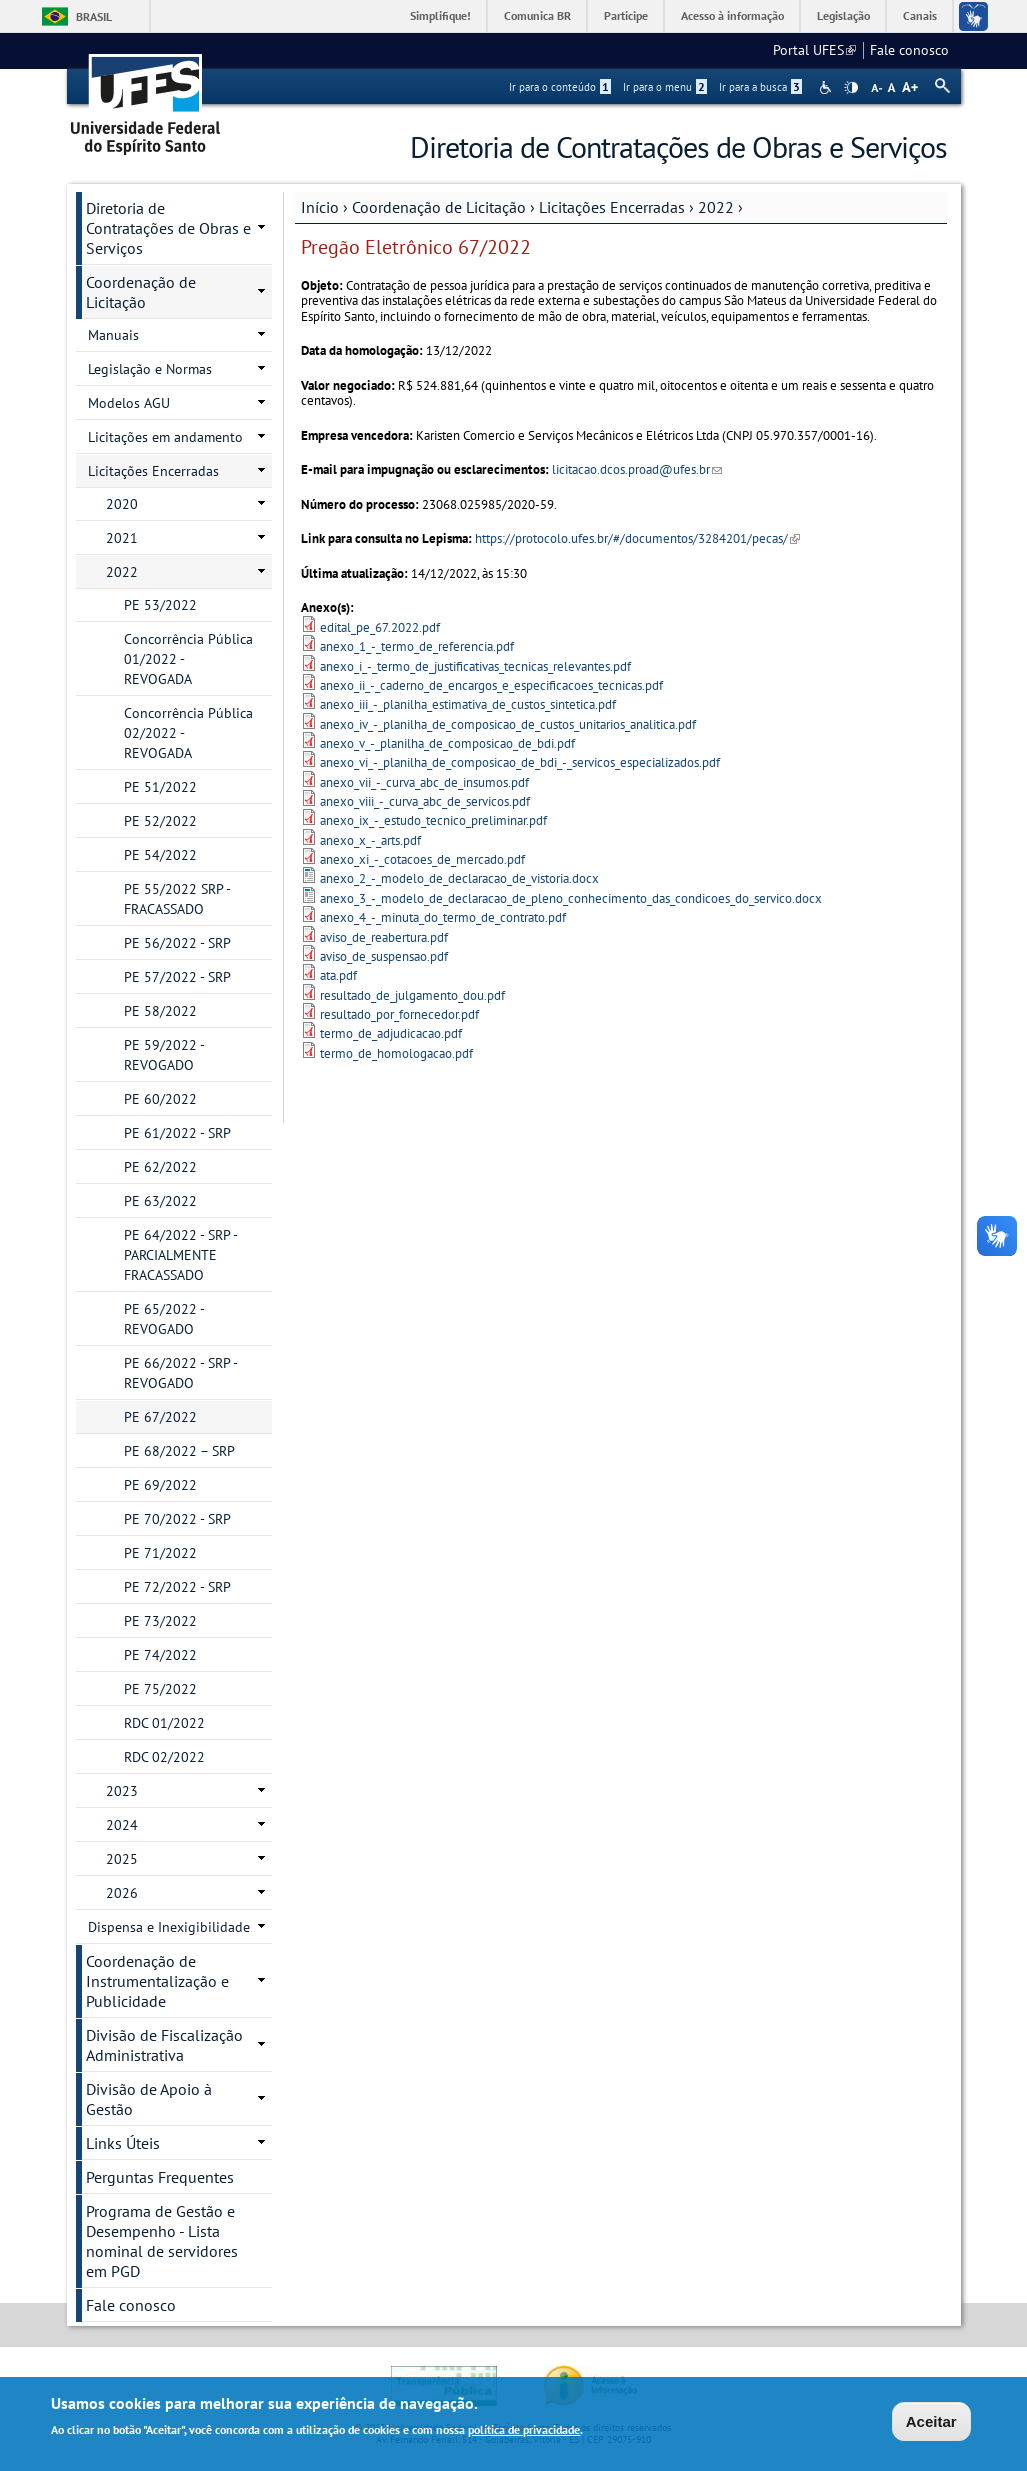 This screenshot has width=1027, height=2471. Describe the element at coordinates (181, 1255) in the screenshot. I see `PE 64/2022 - SRP - PARCIALMENTE FRACASSADO` at that location.